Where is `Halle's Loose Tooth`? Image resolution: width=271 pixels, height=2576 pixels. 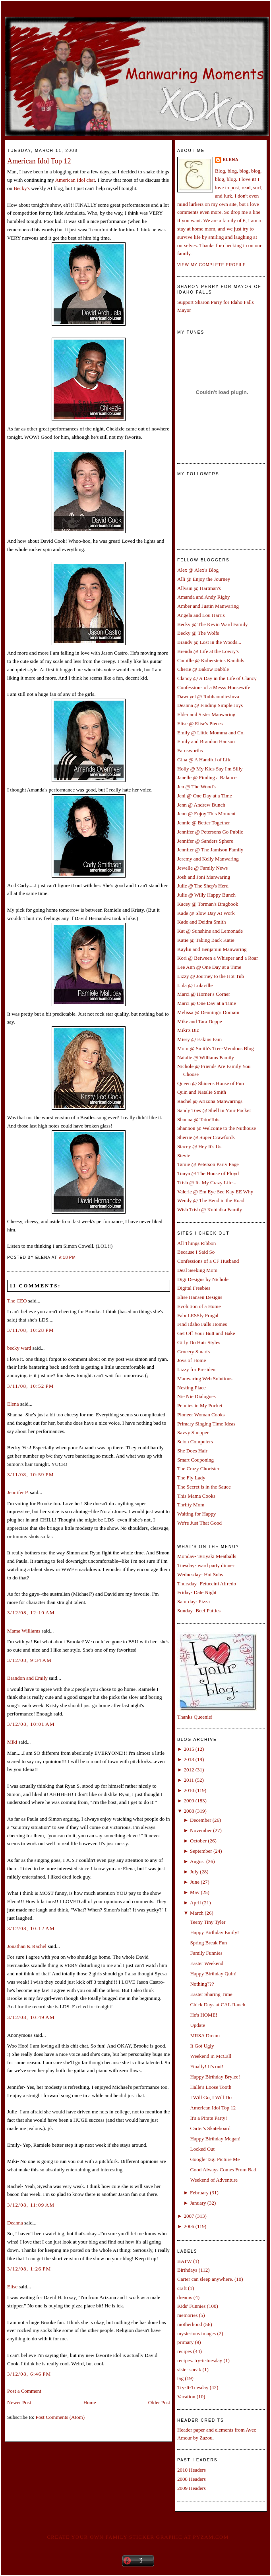
Halle's Loose Tooth is located at coordinates (210, 2087).